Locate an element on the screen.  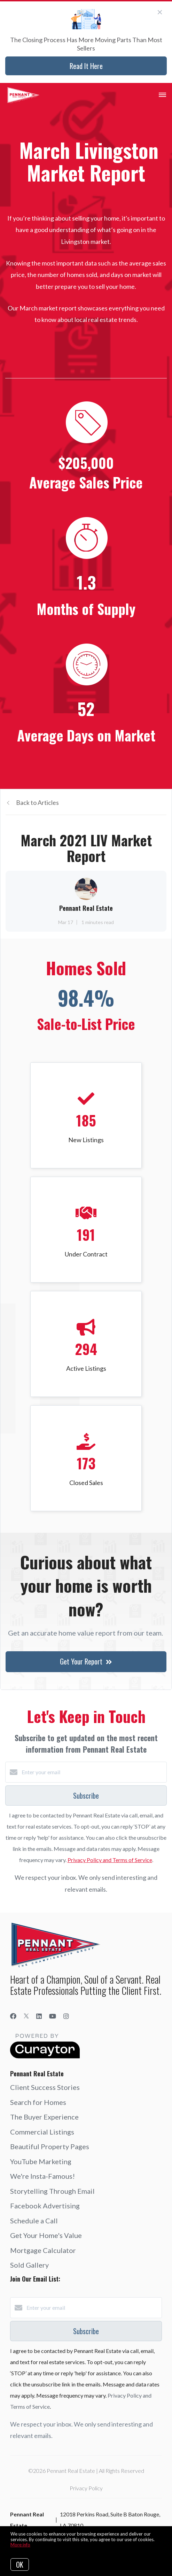
YouTube Marketing is located at coordinates (40, 2161).